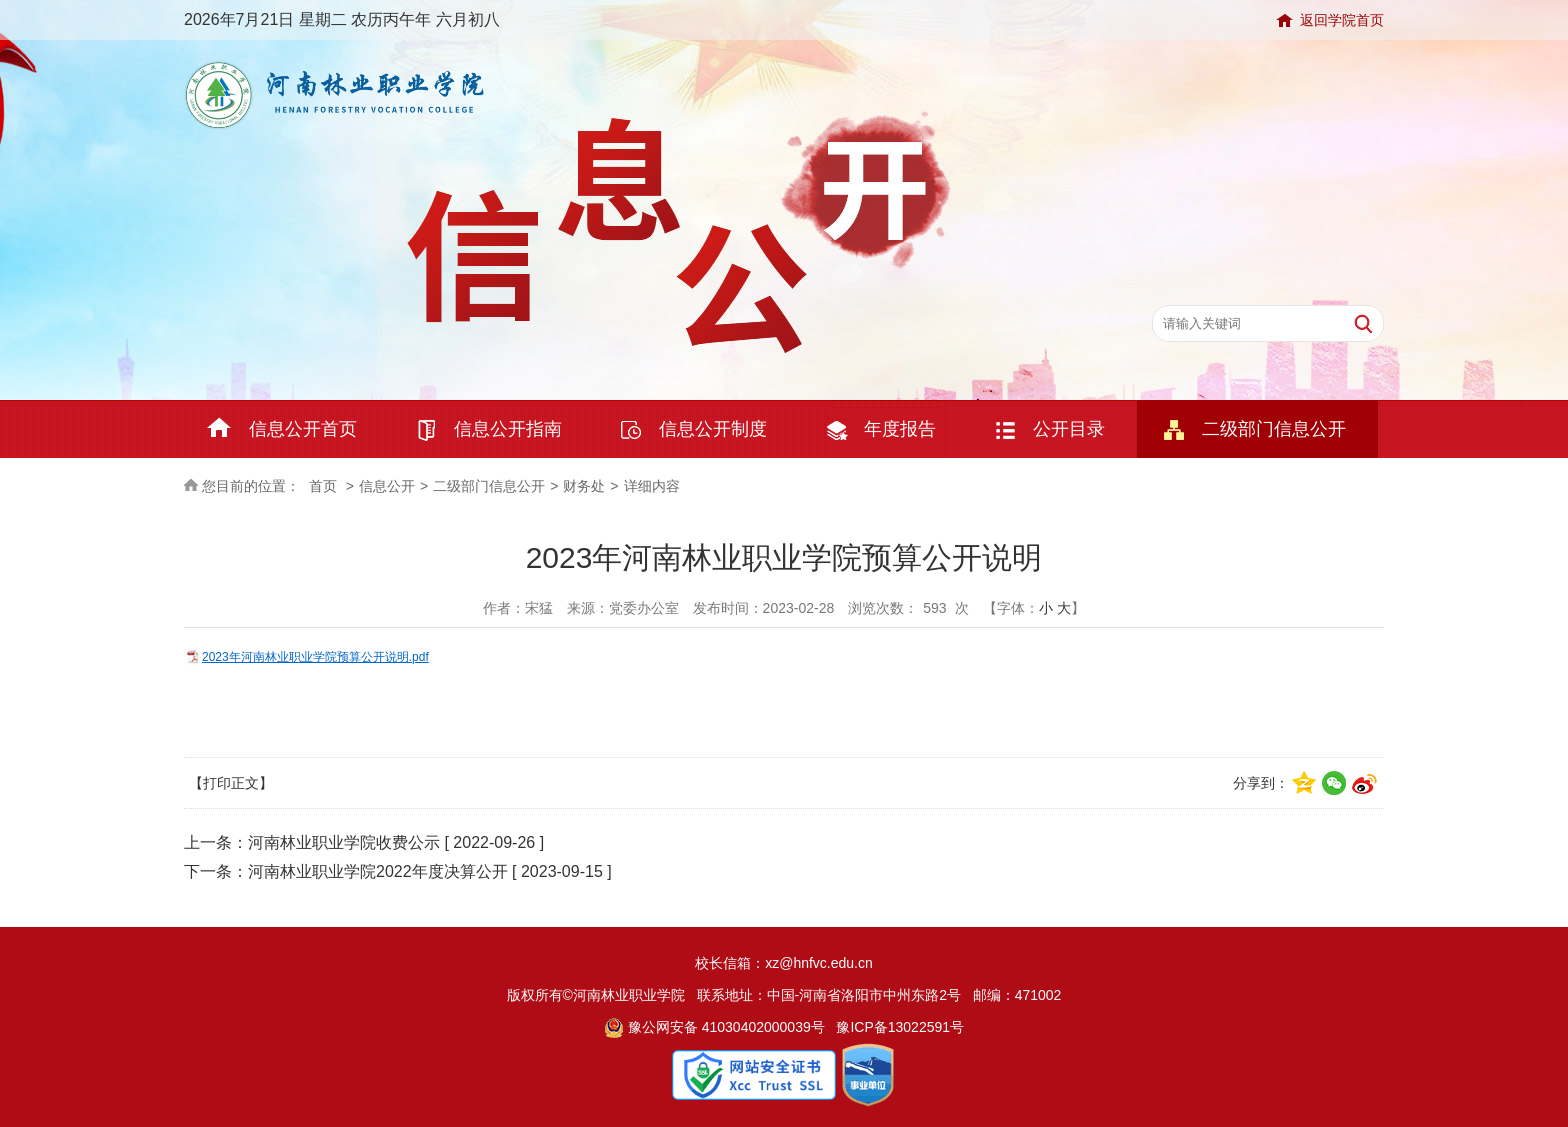 The height and width of the screenshot is (1127, 1568). I want to click on 信息公开制度, so click(713, 429).